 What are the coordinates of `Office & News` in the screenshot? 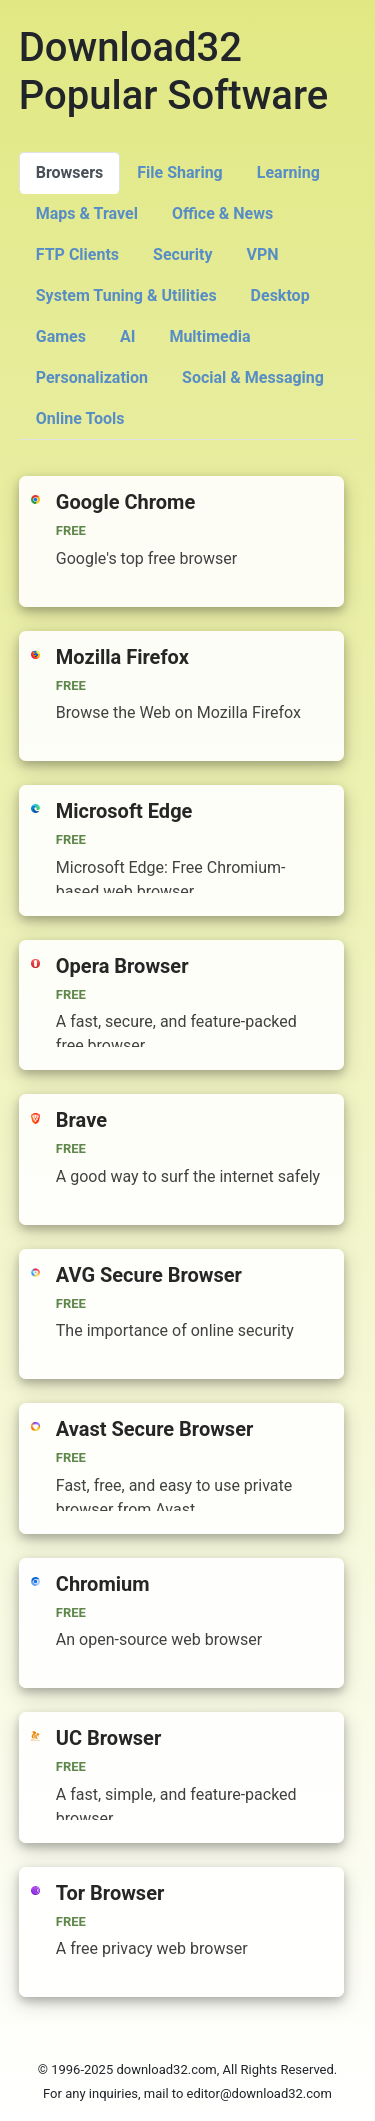 It's located at (222, 213).